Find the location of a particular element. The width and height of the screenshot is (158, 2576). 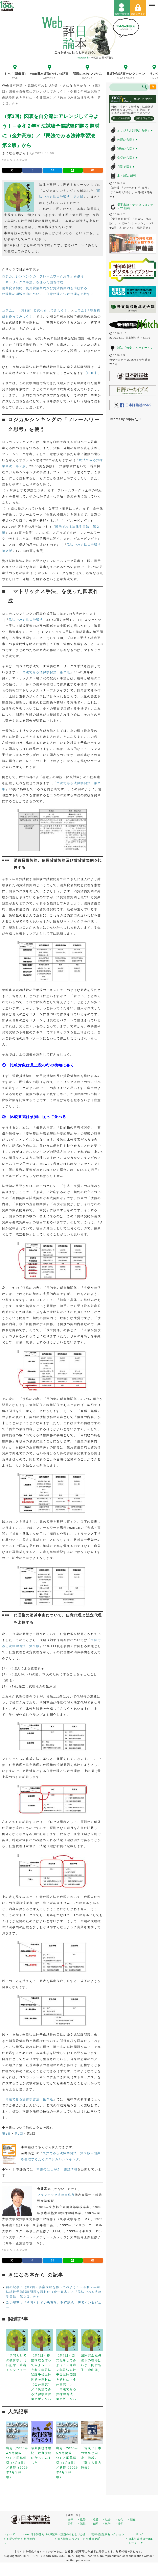

サービスの概要 is located at coordinates (121, 118).